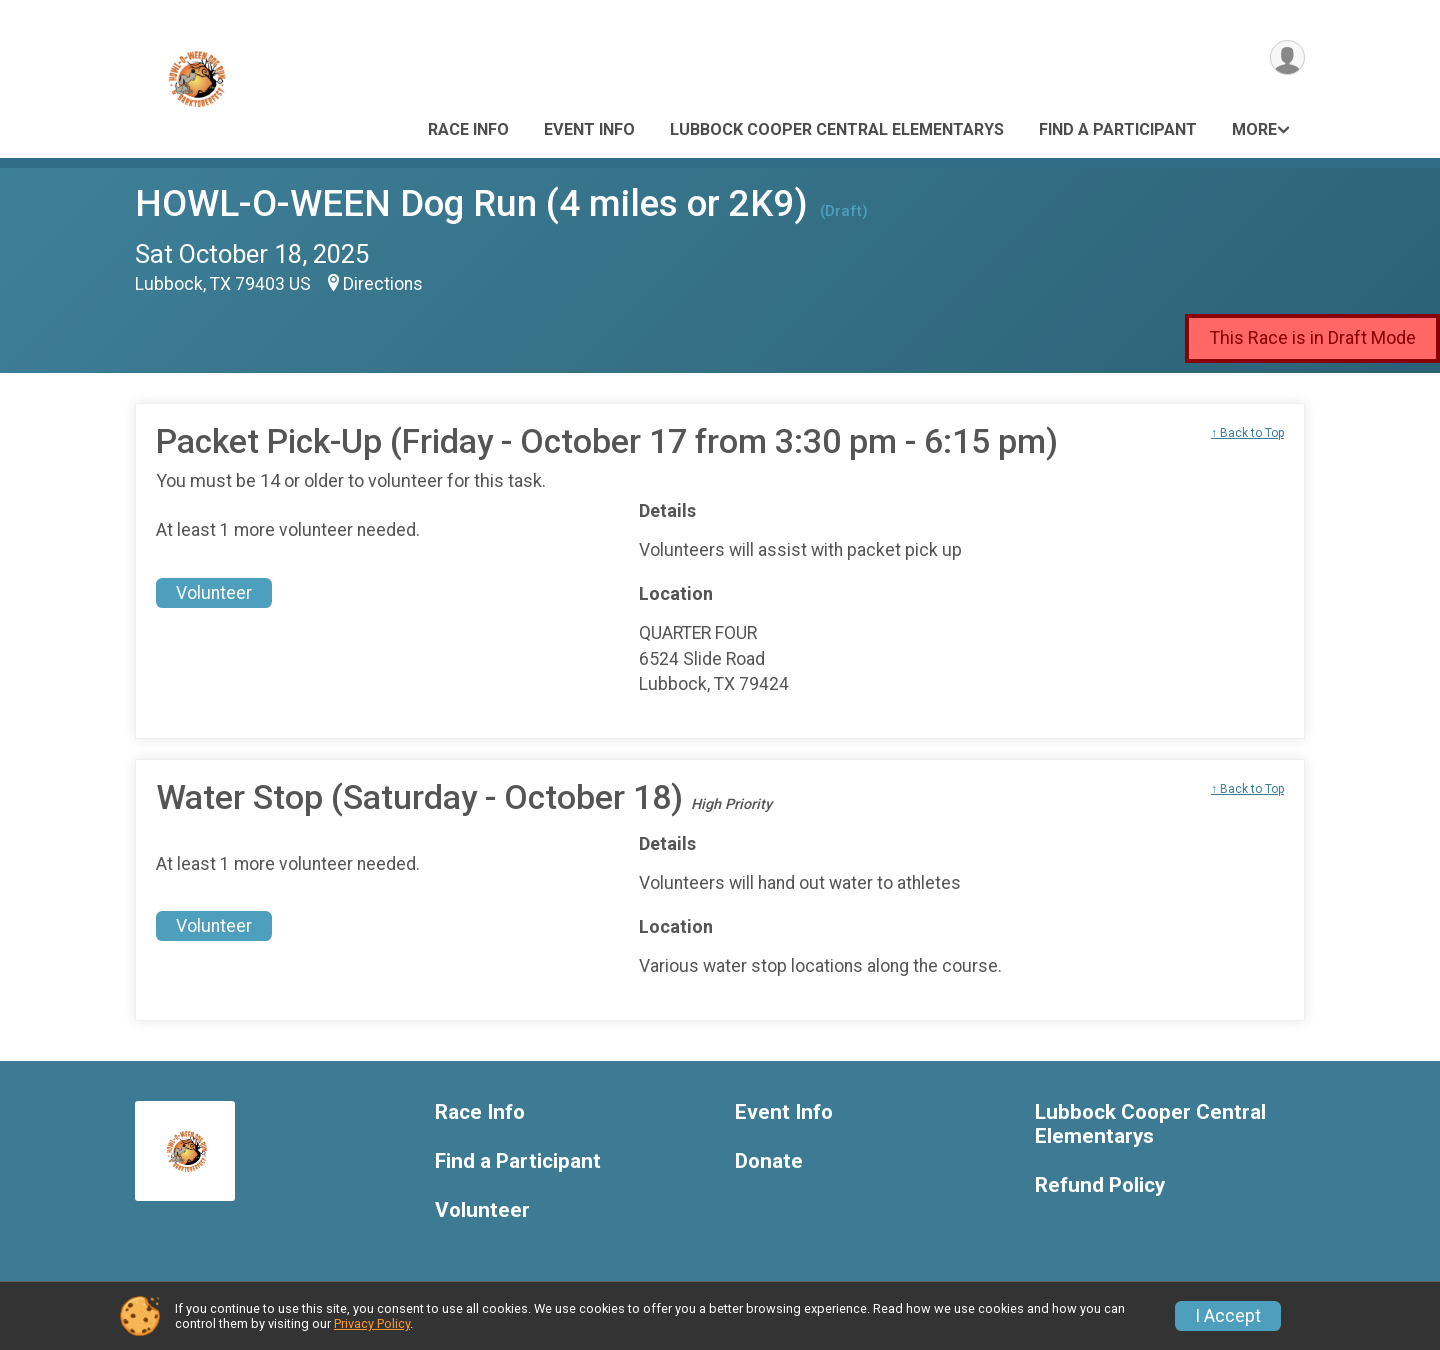  I want to click on Directions, so click(383, 284).